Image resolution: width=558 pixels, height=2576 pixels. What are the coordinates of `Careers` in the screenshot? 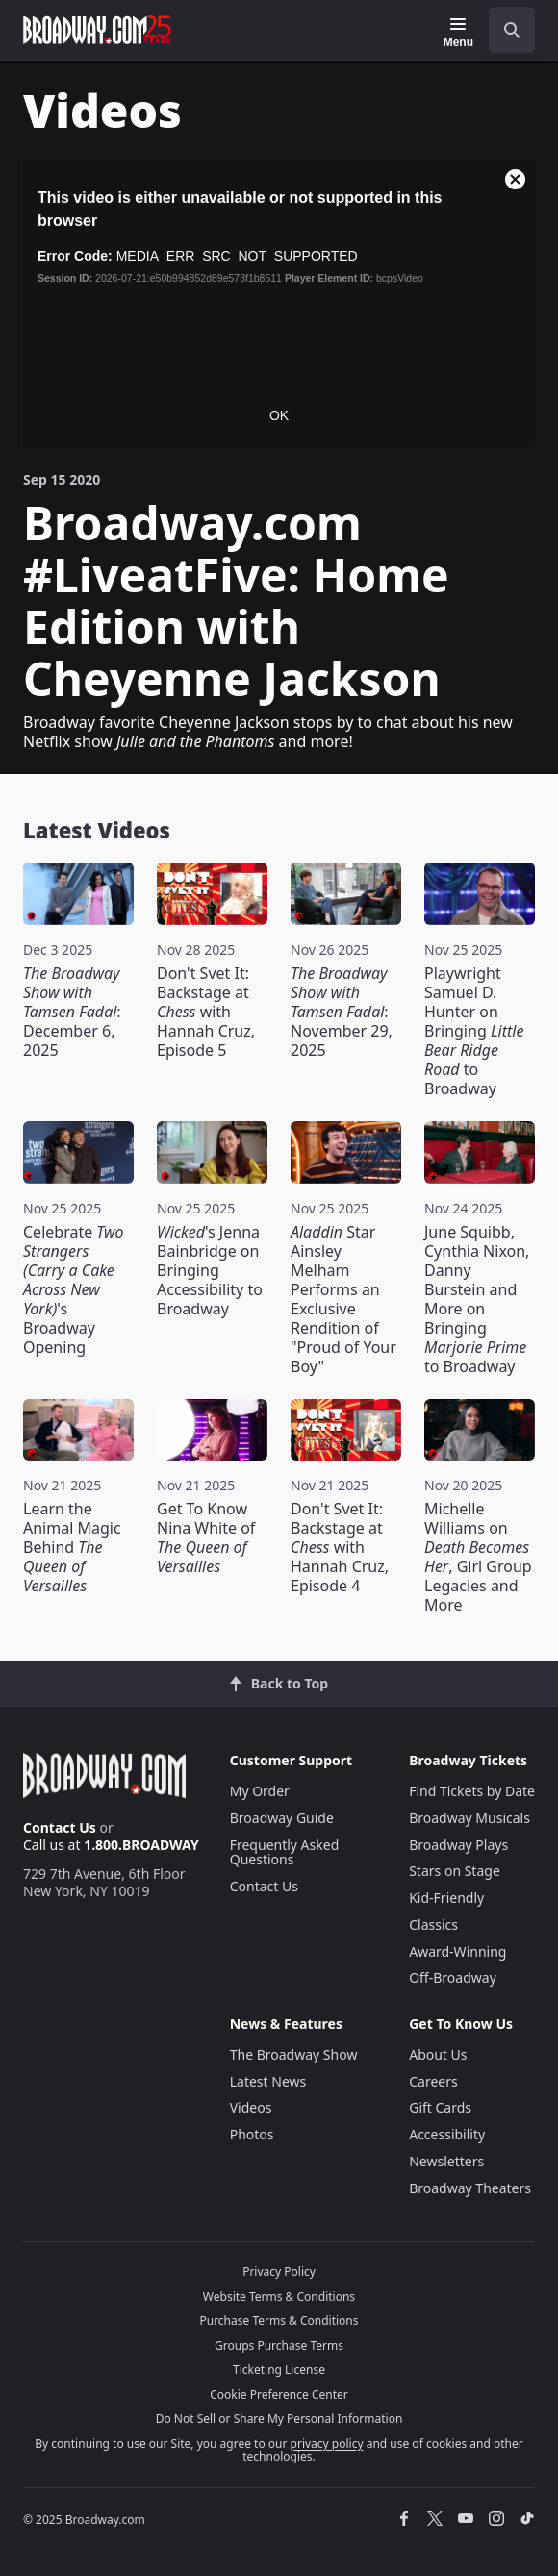 It's located at (433, 2081).